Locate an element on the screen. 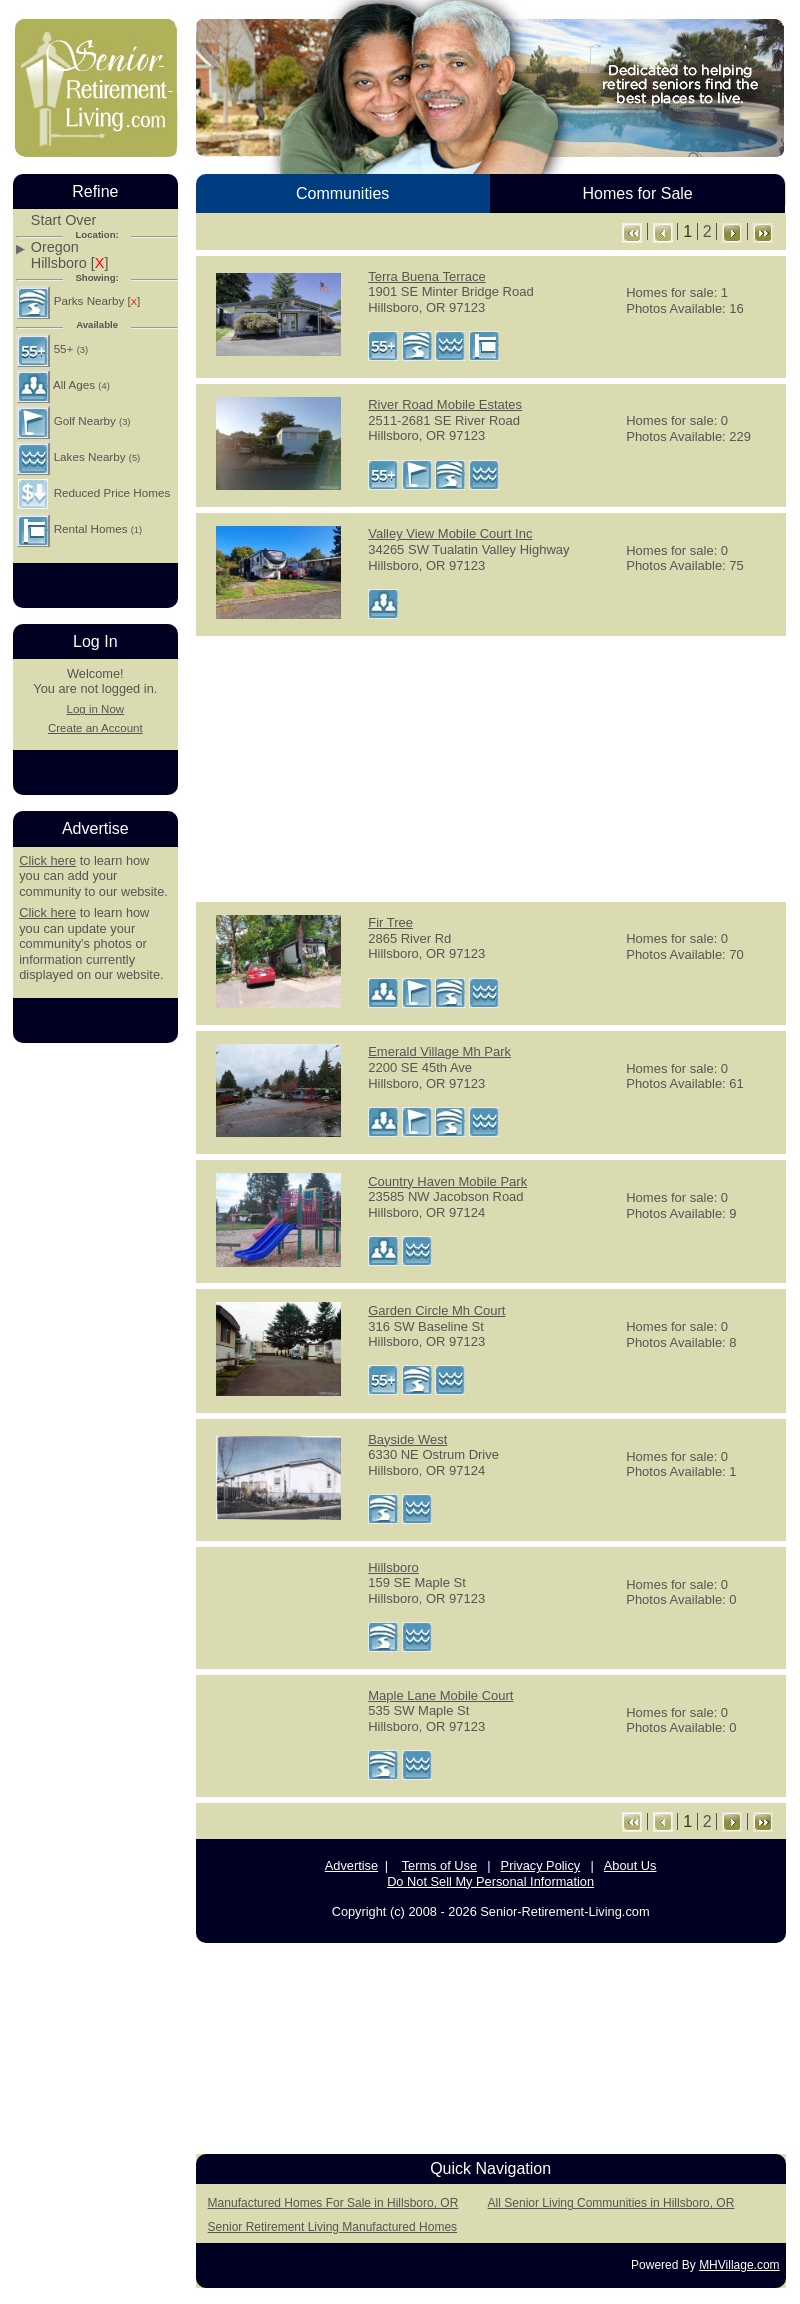 This screenshot has width=800, height=2304. About Us is located at coordinates (630, 1865).